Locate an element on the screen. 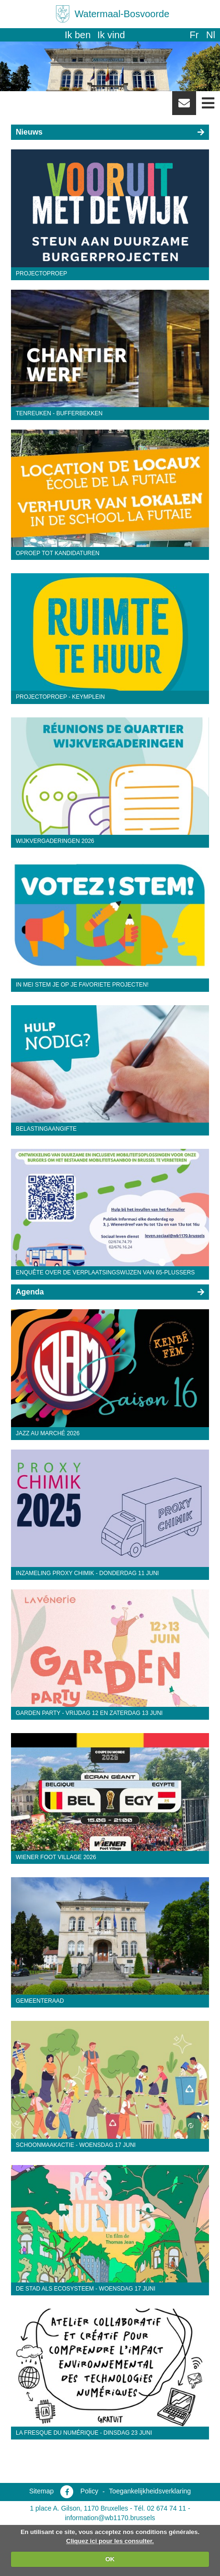 The image size is (220, 2576). Ik ben [button] is located at coordinates (77, 35).